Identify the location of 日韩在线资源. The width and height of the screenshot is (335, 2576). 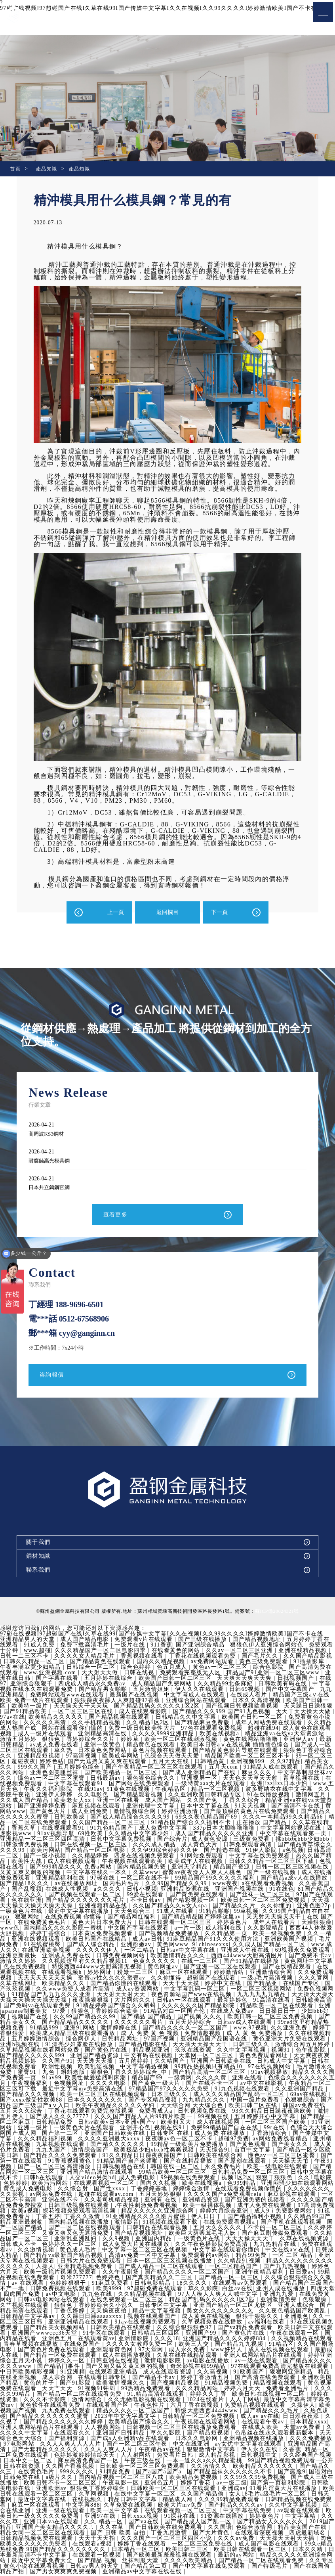
(147, 2468).